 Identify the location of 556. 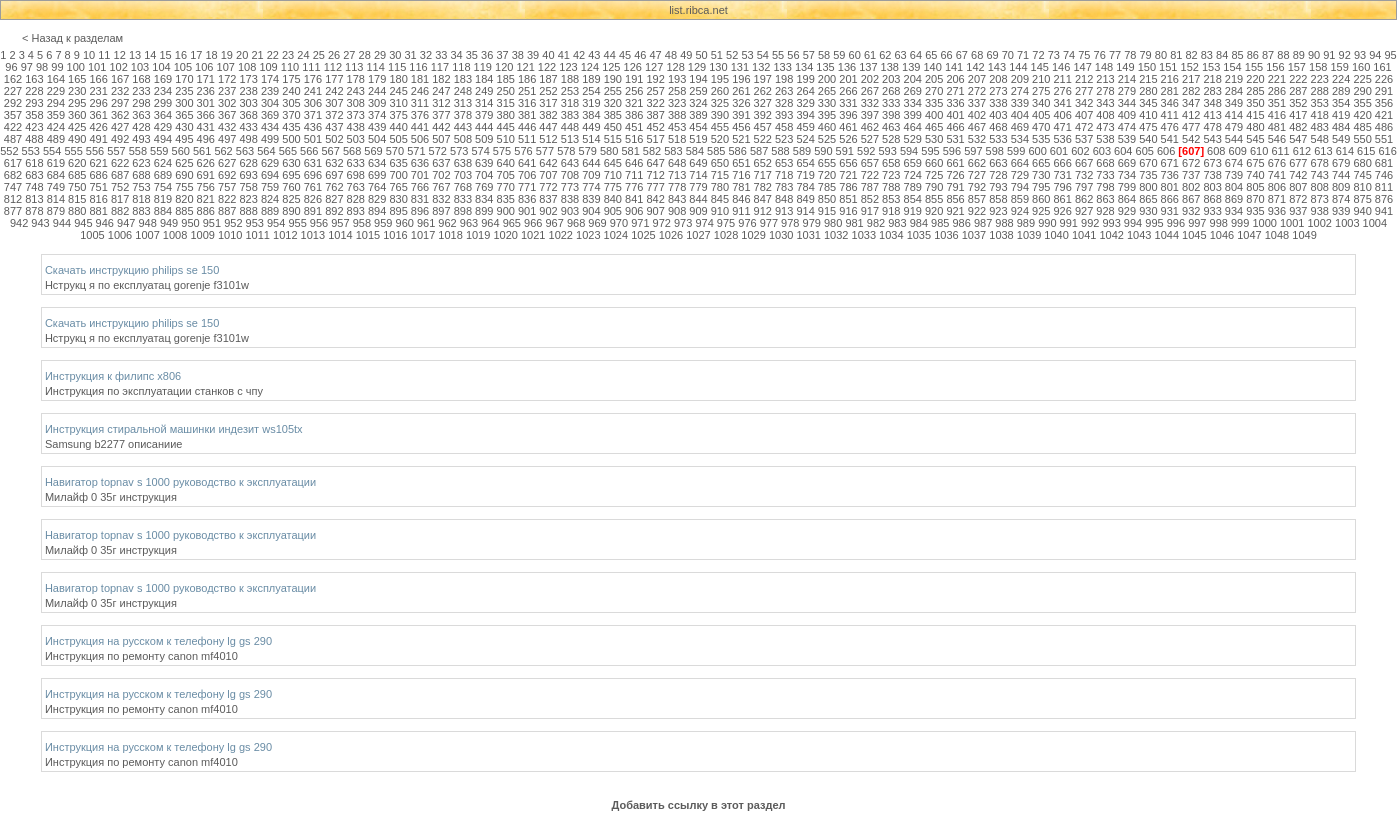
(95, 151).